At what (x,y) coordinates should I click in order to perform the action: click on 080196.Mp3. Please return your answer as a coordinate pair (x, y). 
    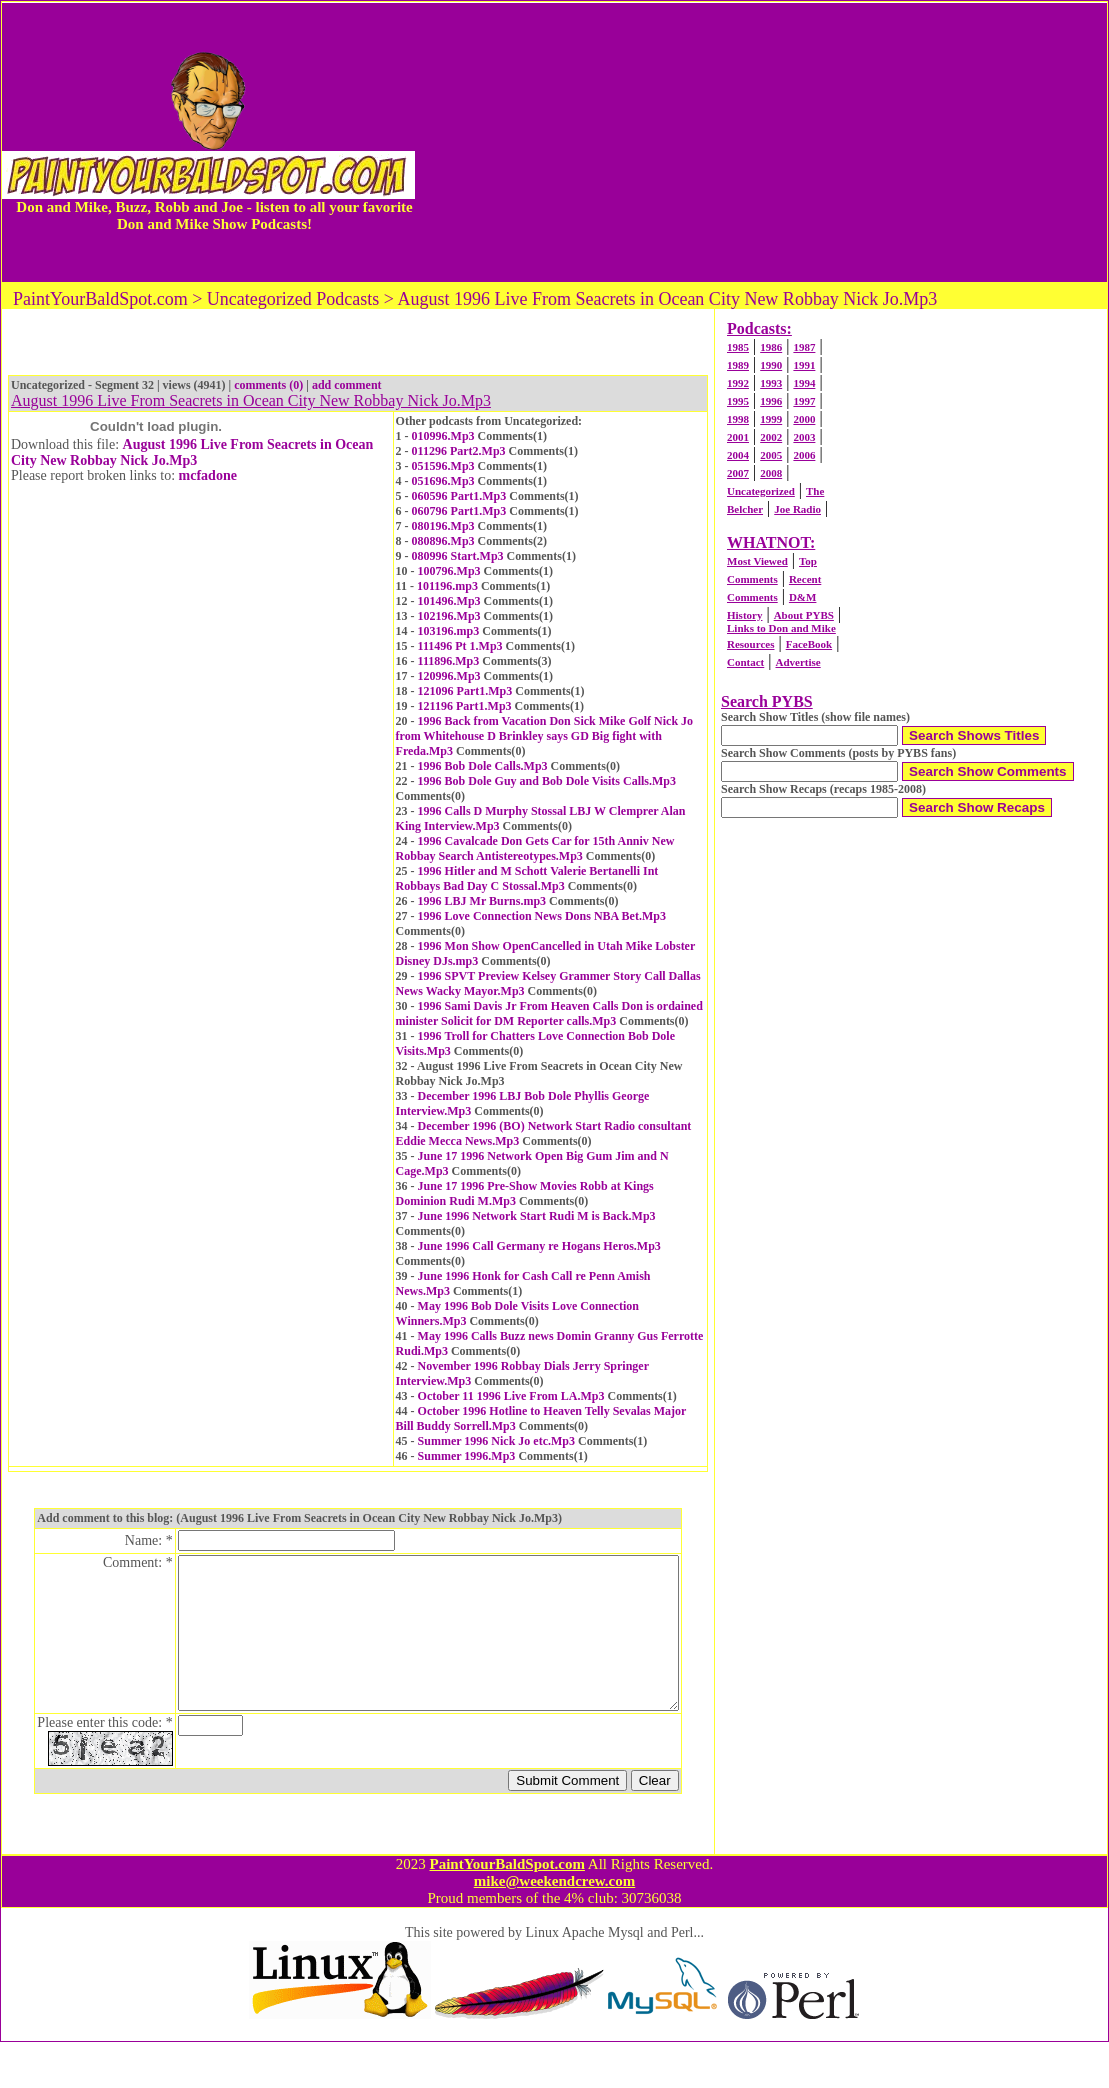
    Looking at the image, I should click on (443, 526).